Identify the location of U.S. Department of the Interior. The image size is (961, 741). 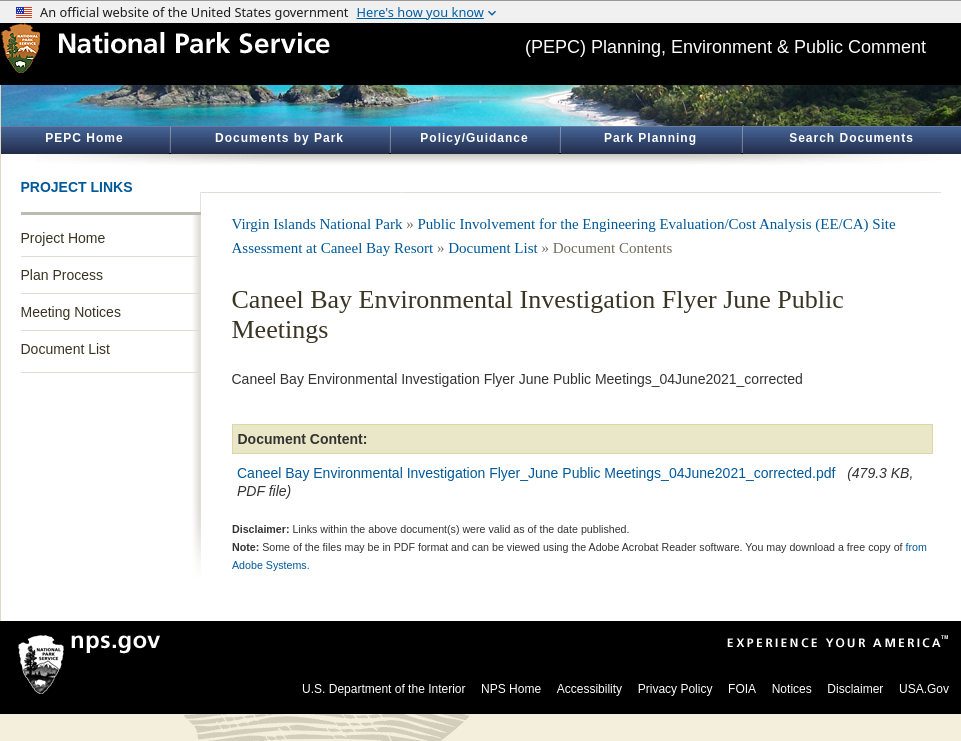
(383, 689).